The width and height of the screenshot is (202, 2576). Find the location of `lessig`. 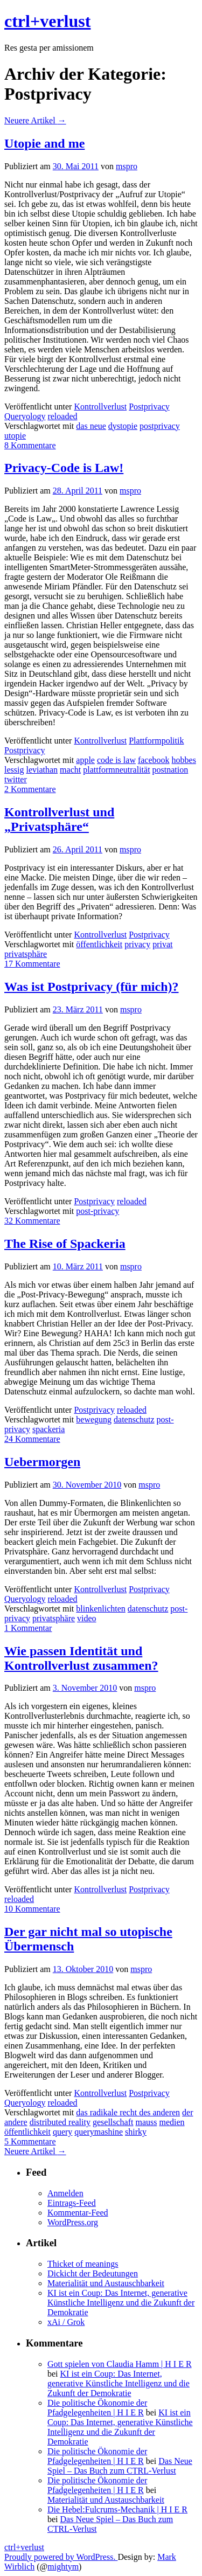

lessig is located at coordinates (14, 769).